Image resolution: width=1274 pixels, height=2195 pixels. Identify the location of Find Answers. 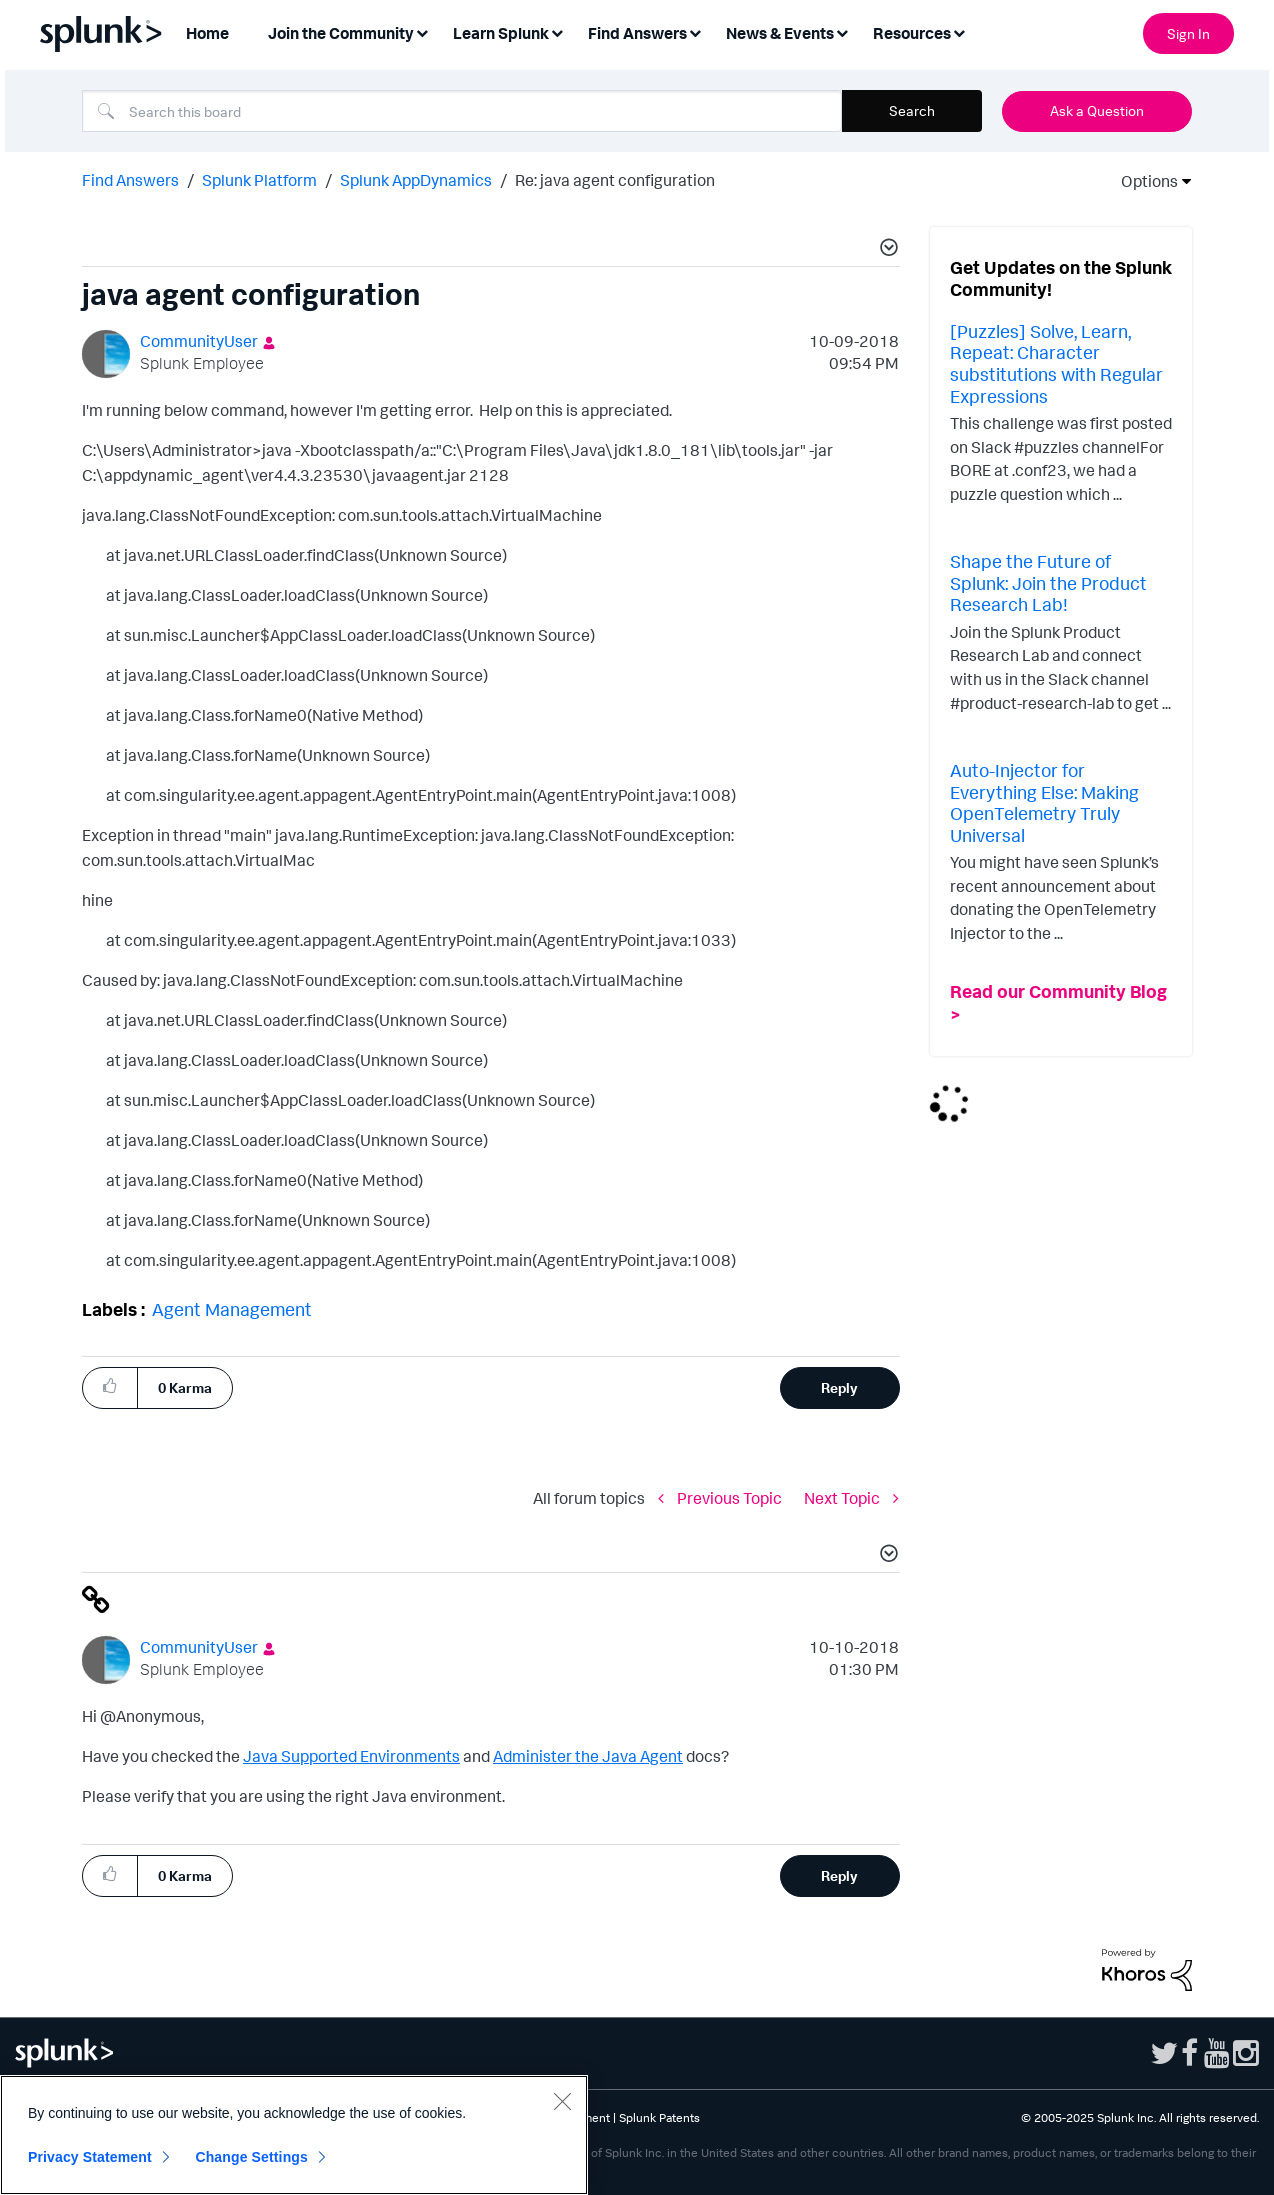
(130, 180).